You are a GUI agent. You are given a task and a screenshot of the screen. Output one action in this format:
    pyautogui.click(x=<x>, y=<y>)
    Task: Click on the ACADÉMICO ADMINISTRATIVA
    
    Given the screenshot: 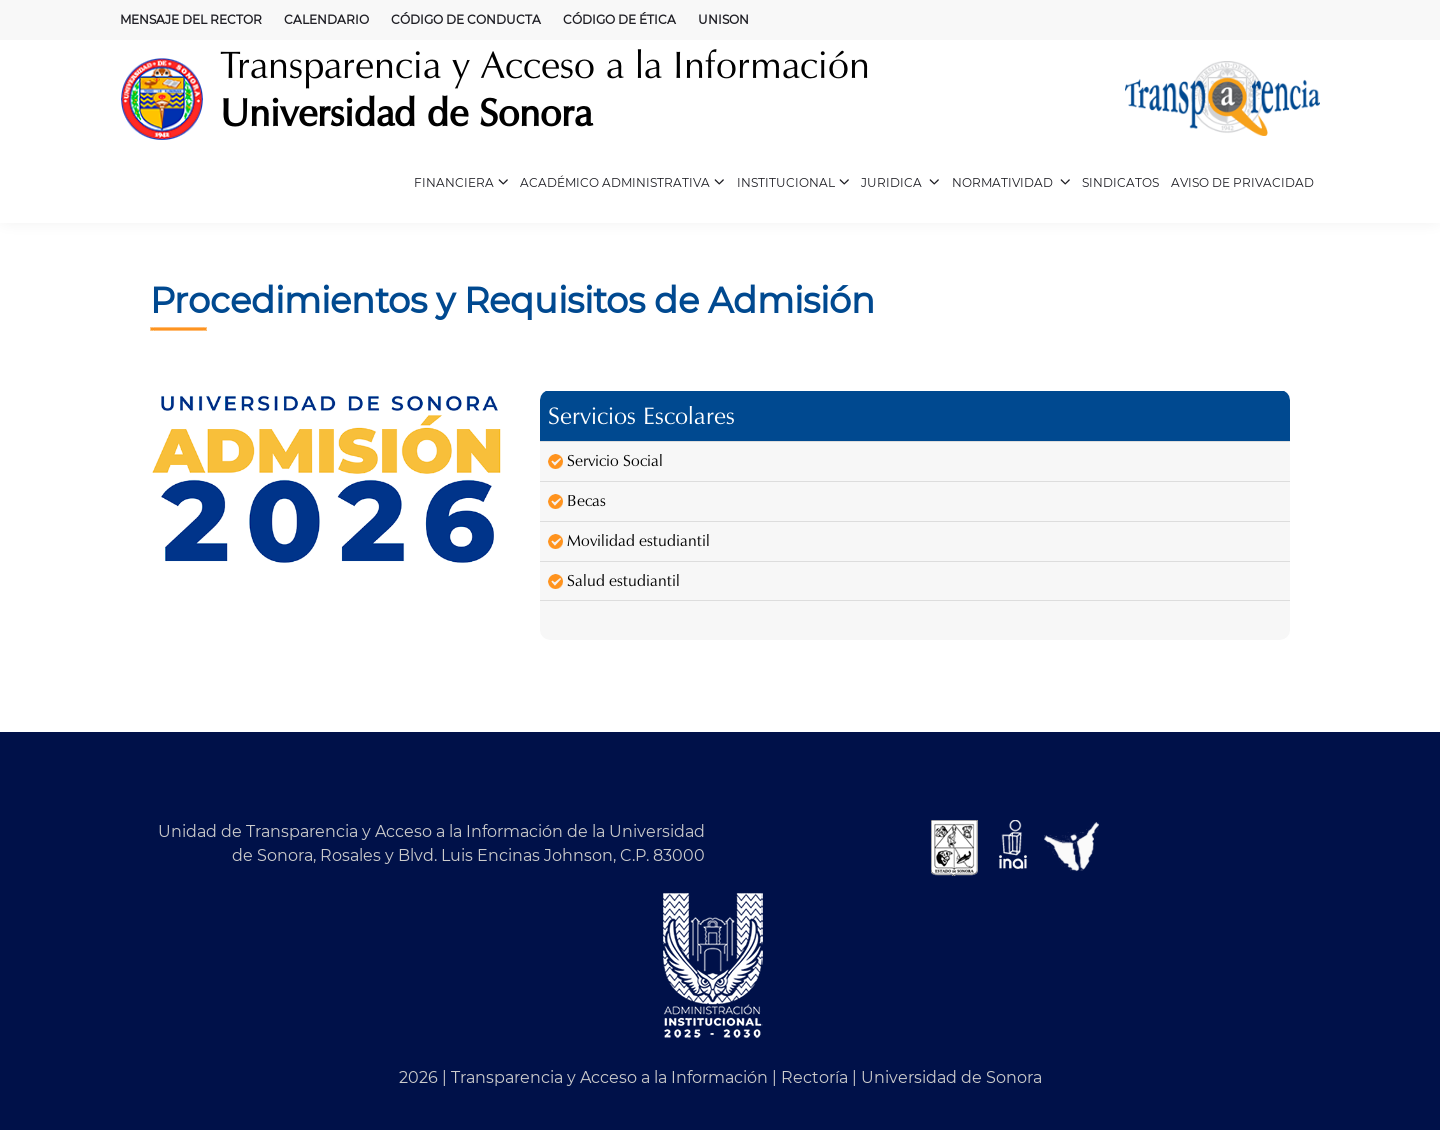 What is the action you would take?
    pyautogui.click(x=622, y=183)
    